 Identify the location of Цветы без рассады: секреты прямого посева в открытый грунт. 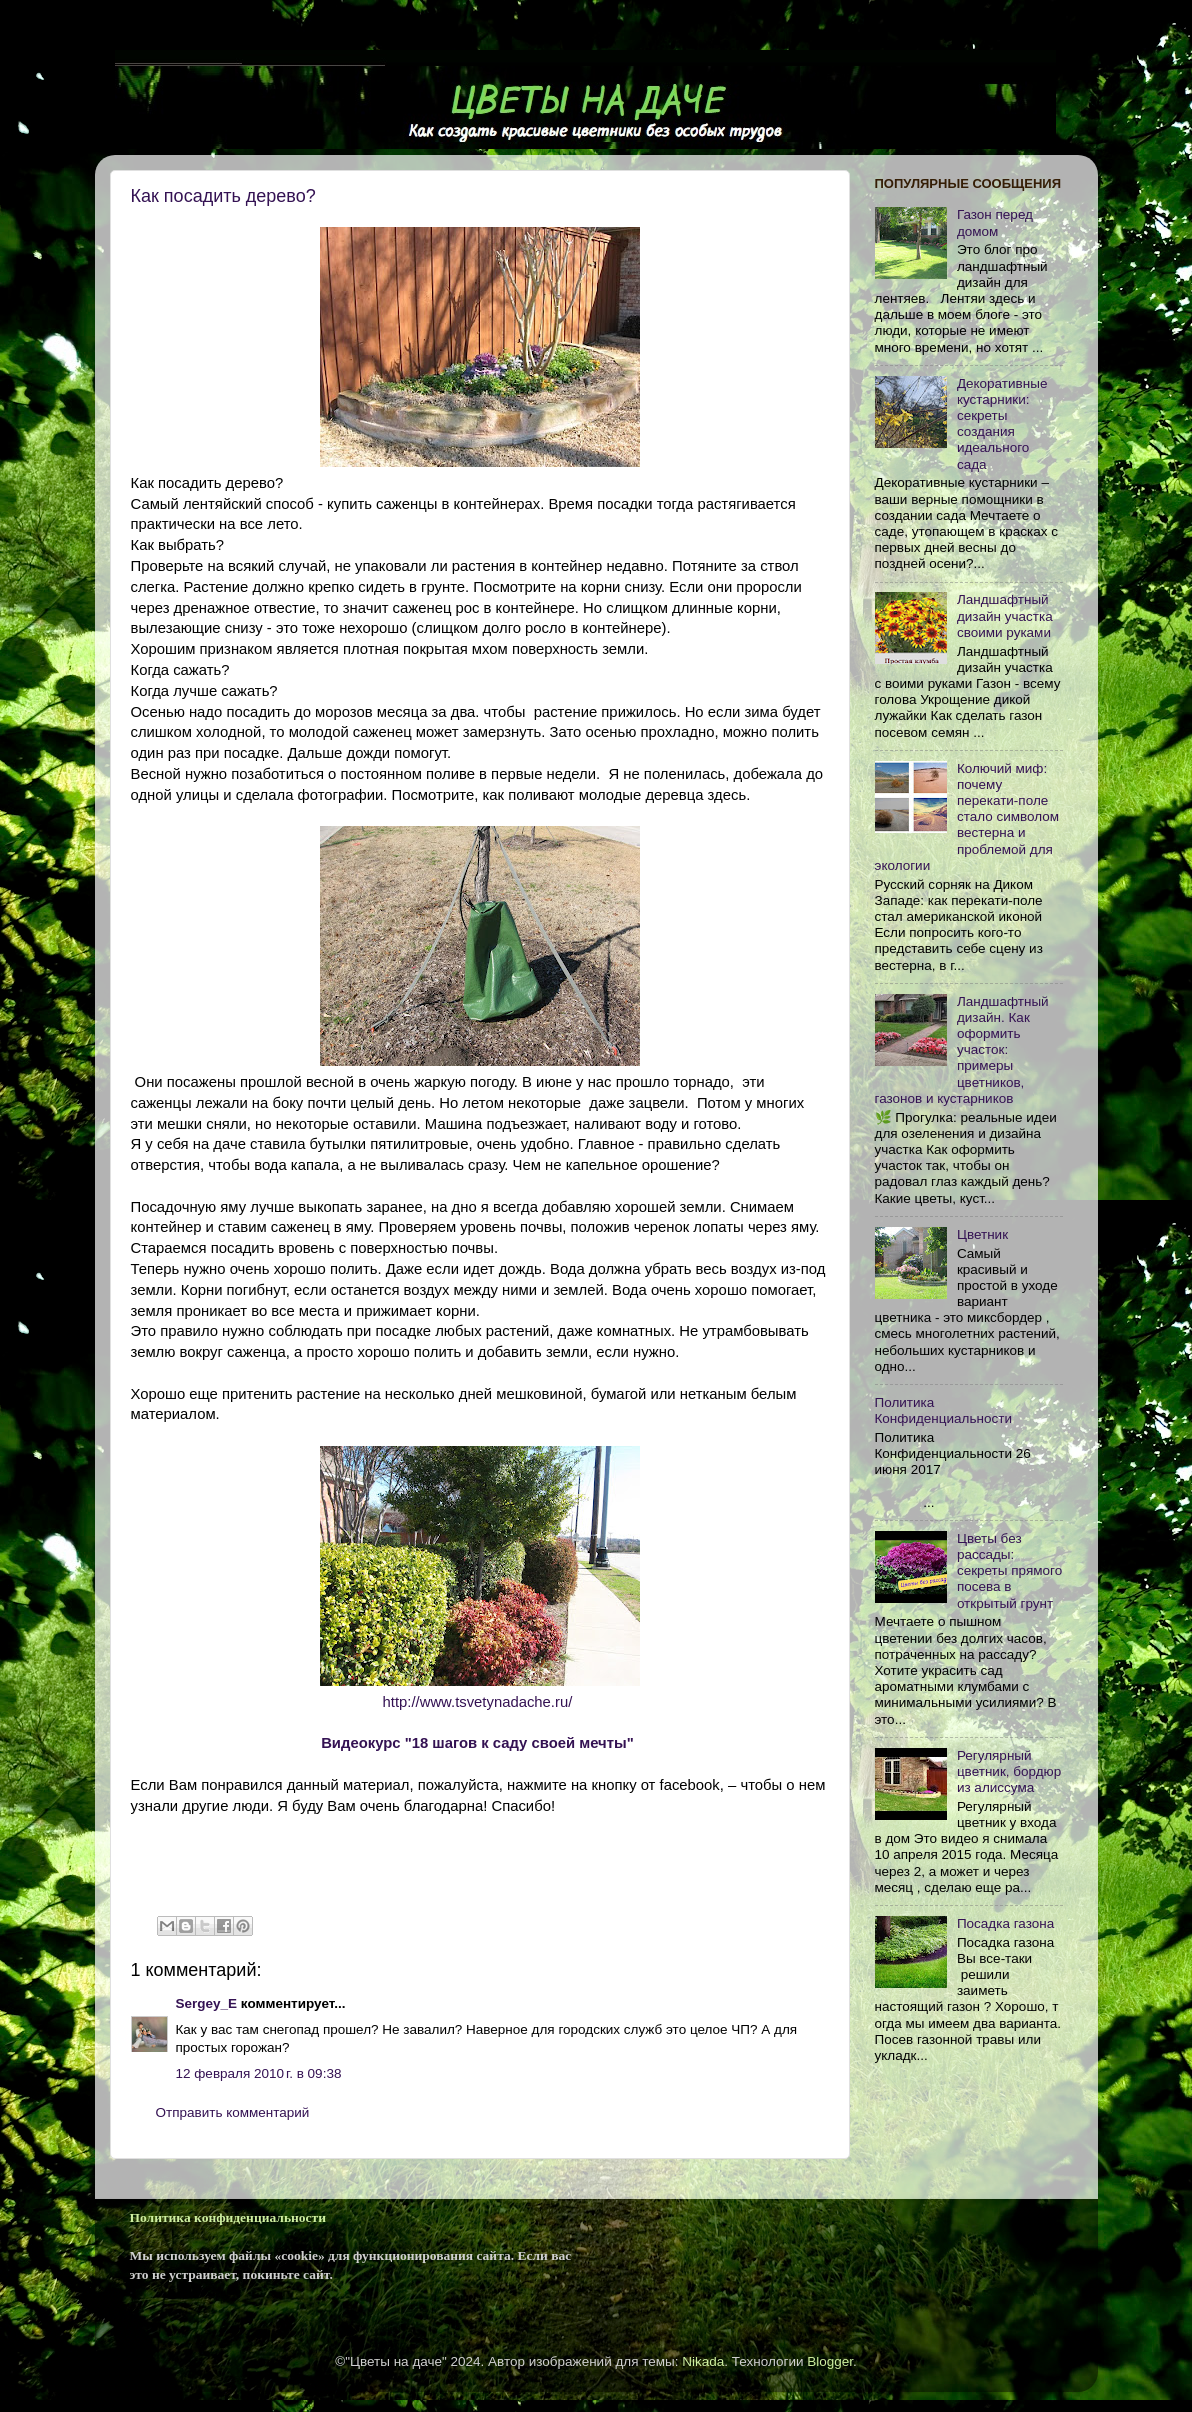
(1009, 1571).